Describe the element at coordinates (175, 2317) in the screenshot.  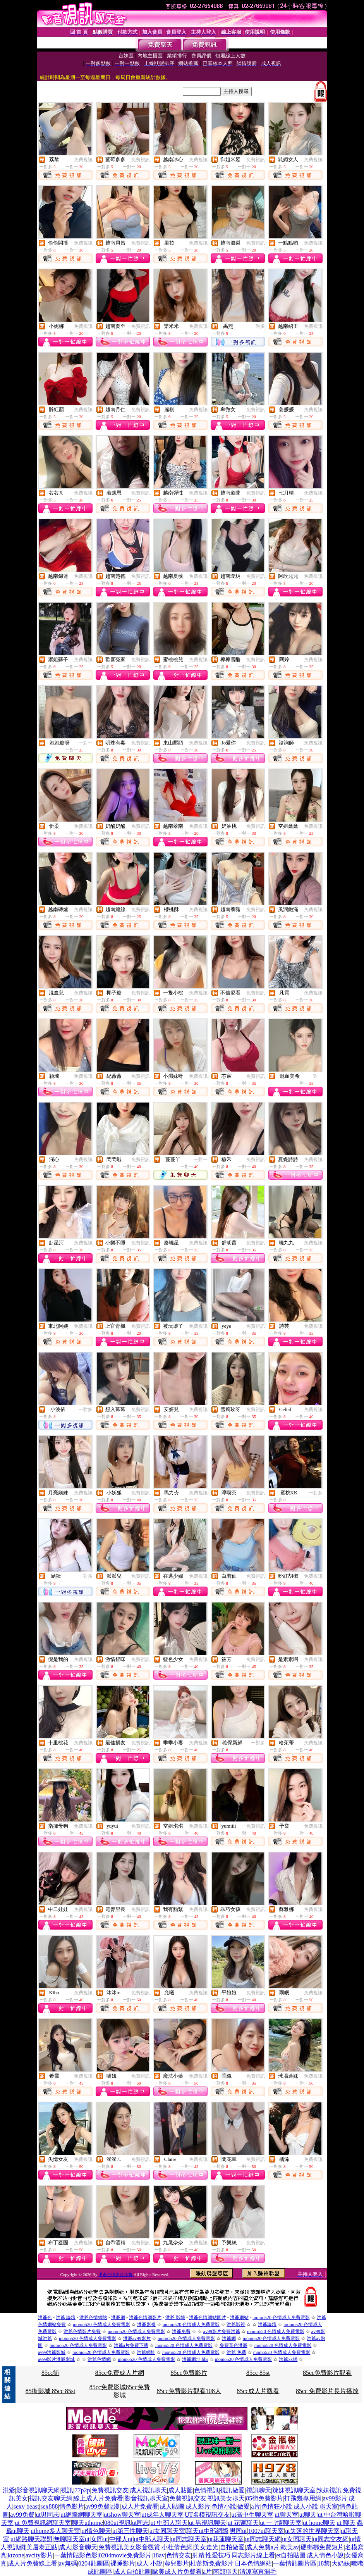
I see `洪爺 影城` at that location.